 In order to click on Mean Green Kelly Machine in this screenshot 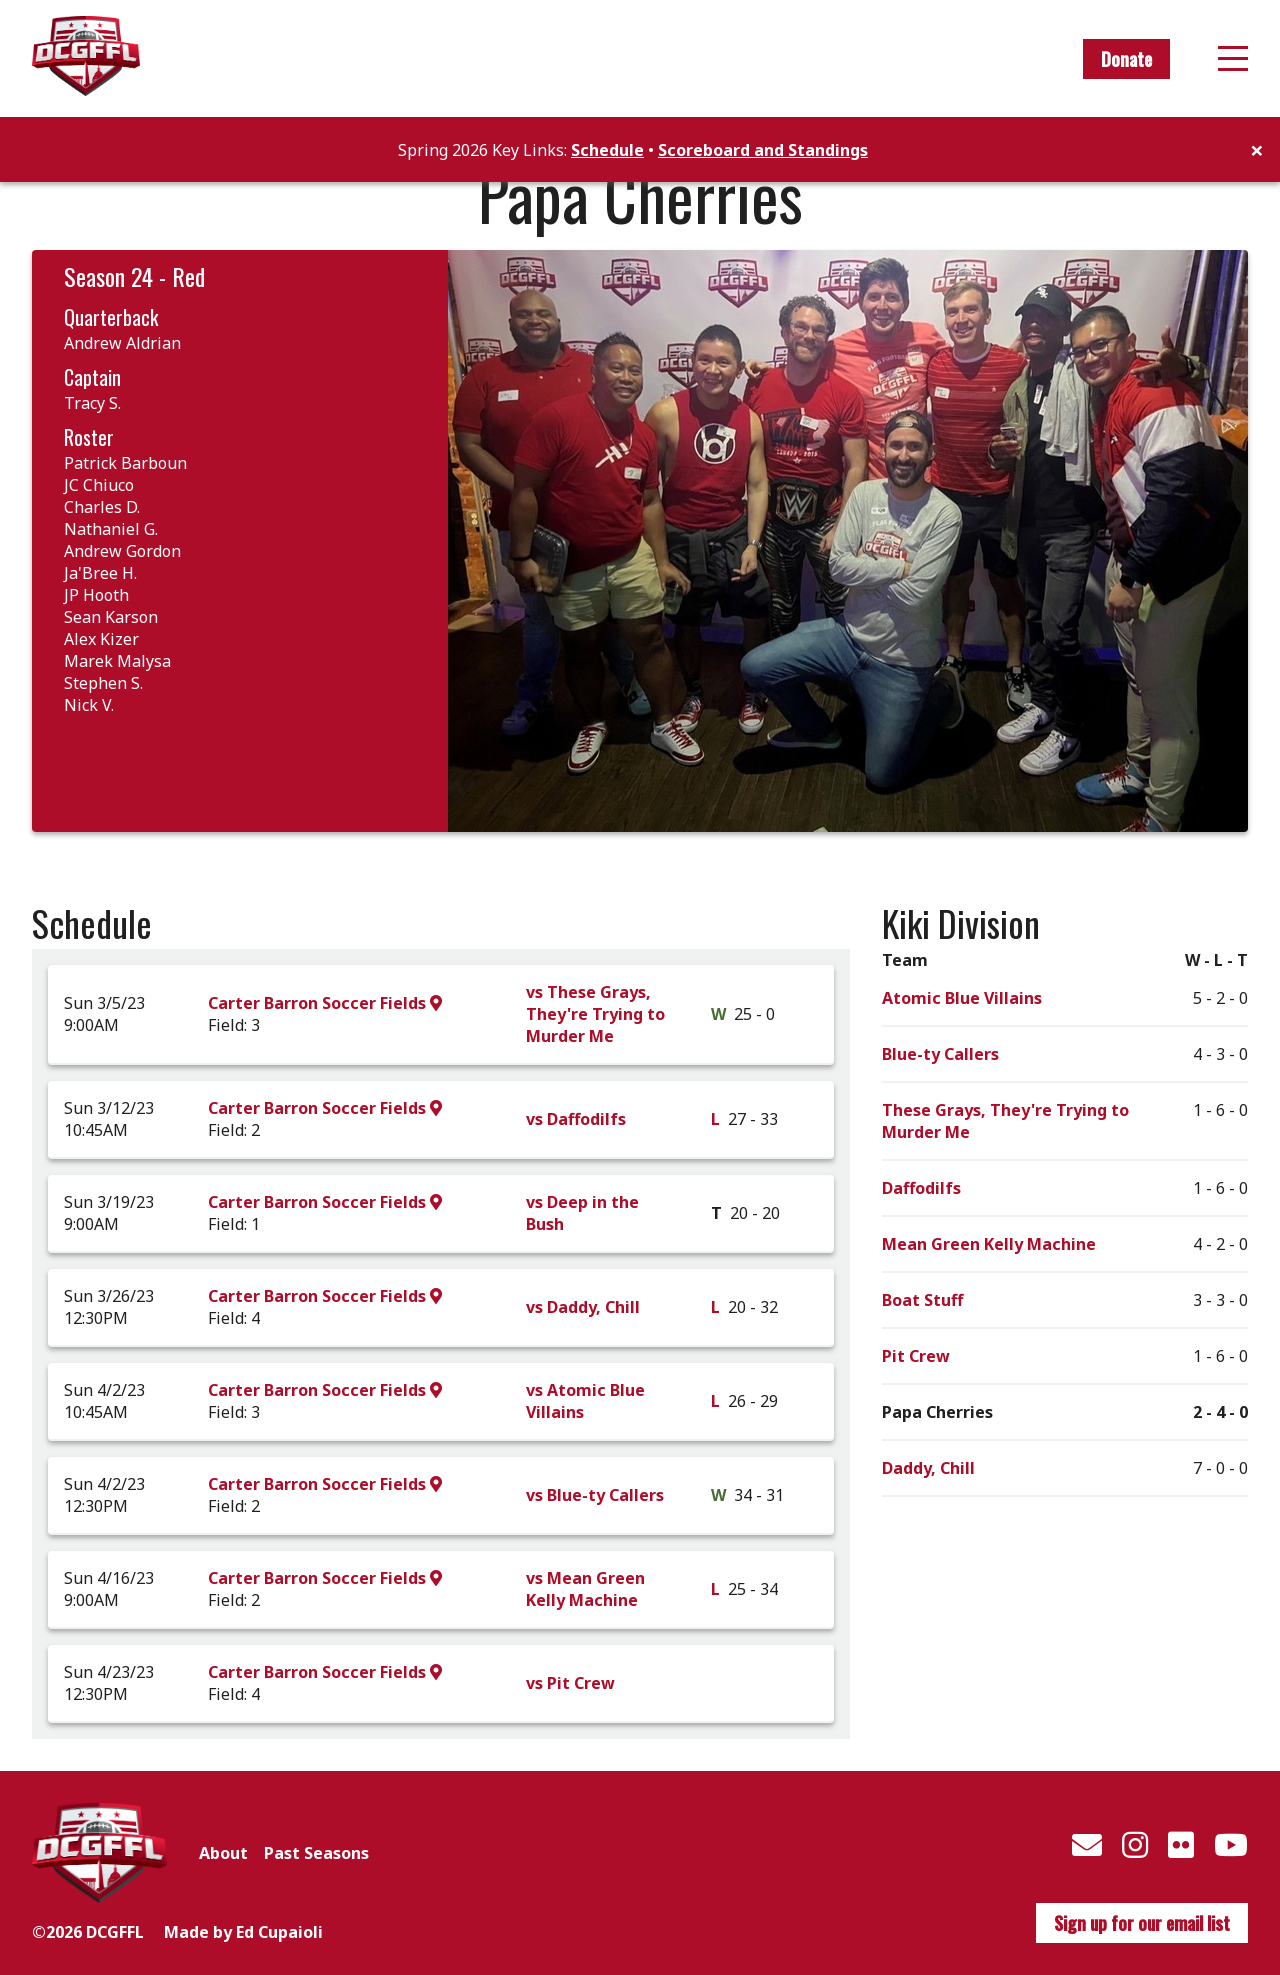, I will do `click(989, 1244)`.